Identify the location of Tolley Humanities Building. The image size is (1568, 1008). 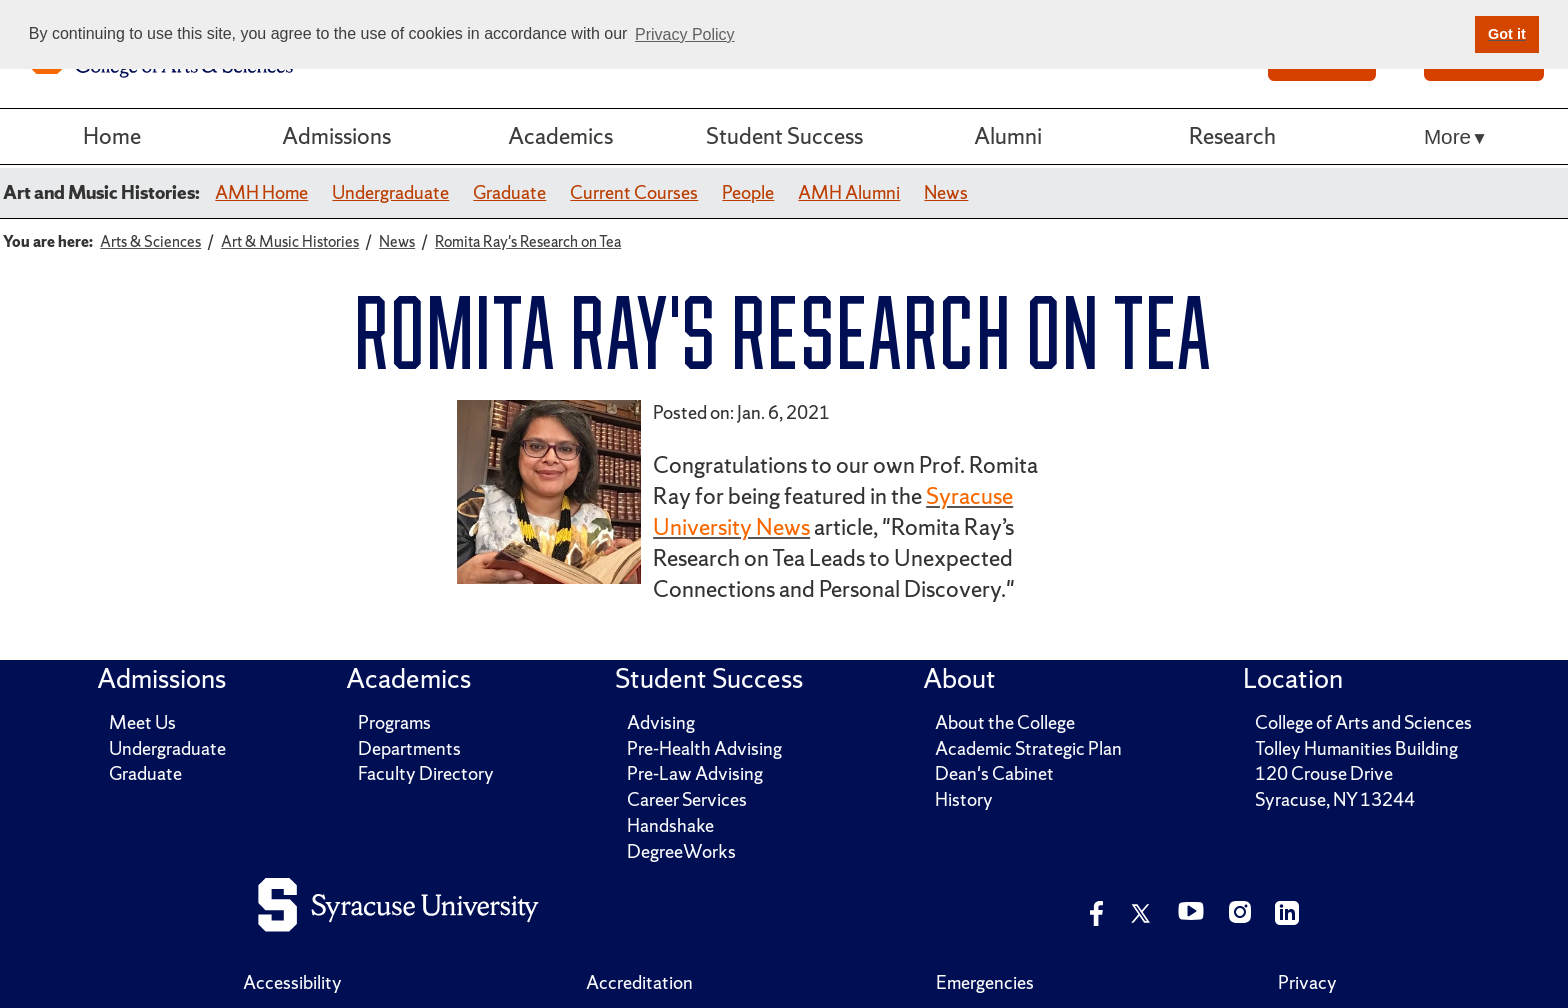
(1356, 748).